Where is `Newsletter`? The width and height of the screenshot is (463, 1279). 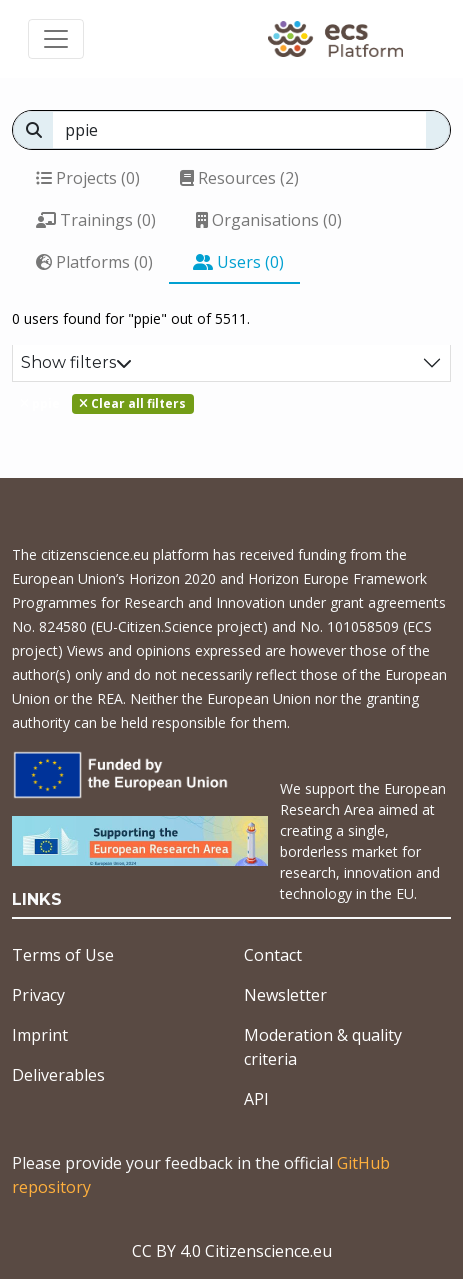
Newsletter is located at coordinates (285, 995).